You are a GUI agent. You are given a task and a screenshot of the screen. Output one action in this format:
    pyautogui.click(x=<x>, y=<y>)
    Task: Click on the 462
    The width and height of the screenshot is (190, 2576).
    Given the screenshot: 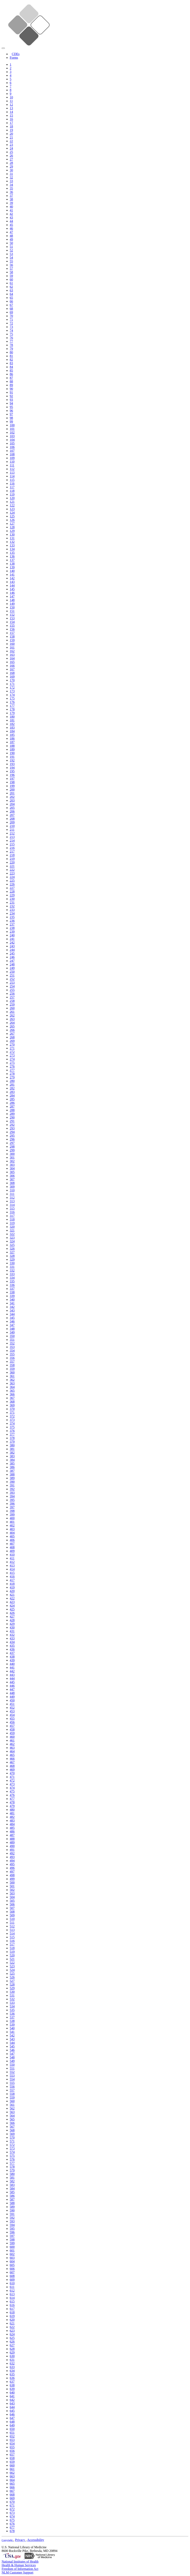 What is the action you would take?
    pyautogui.click(x=12, y=1744)
    